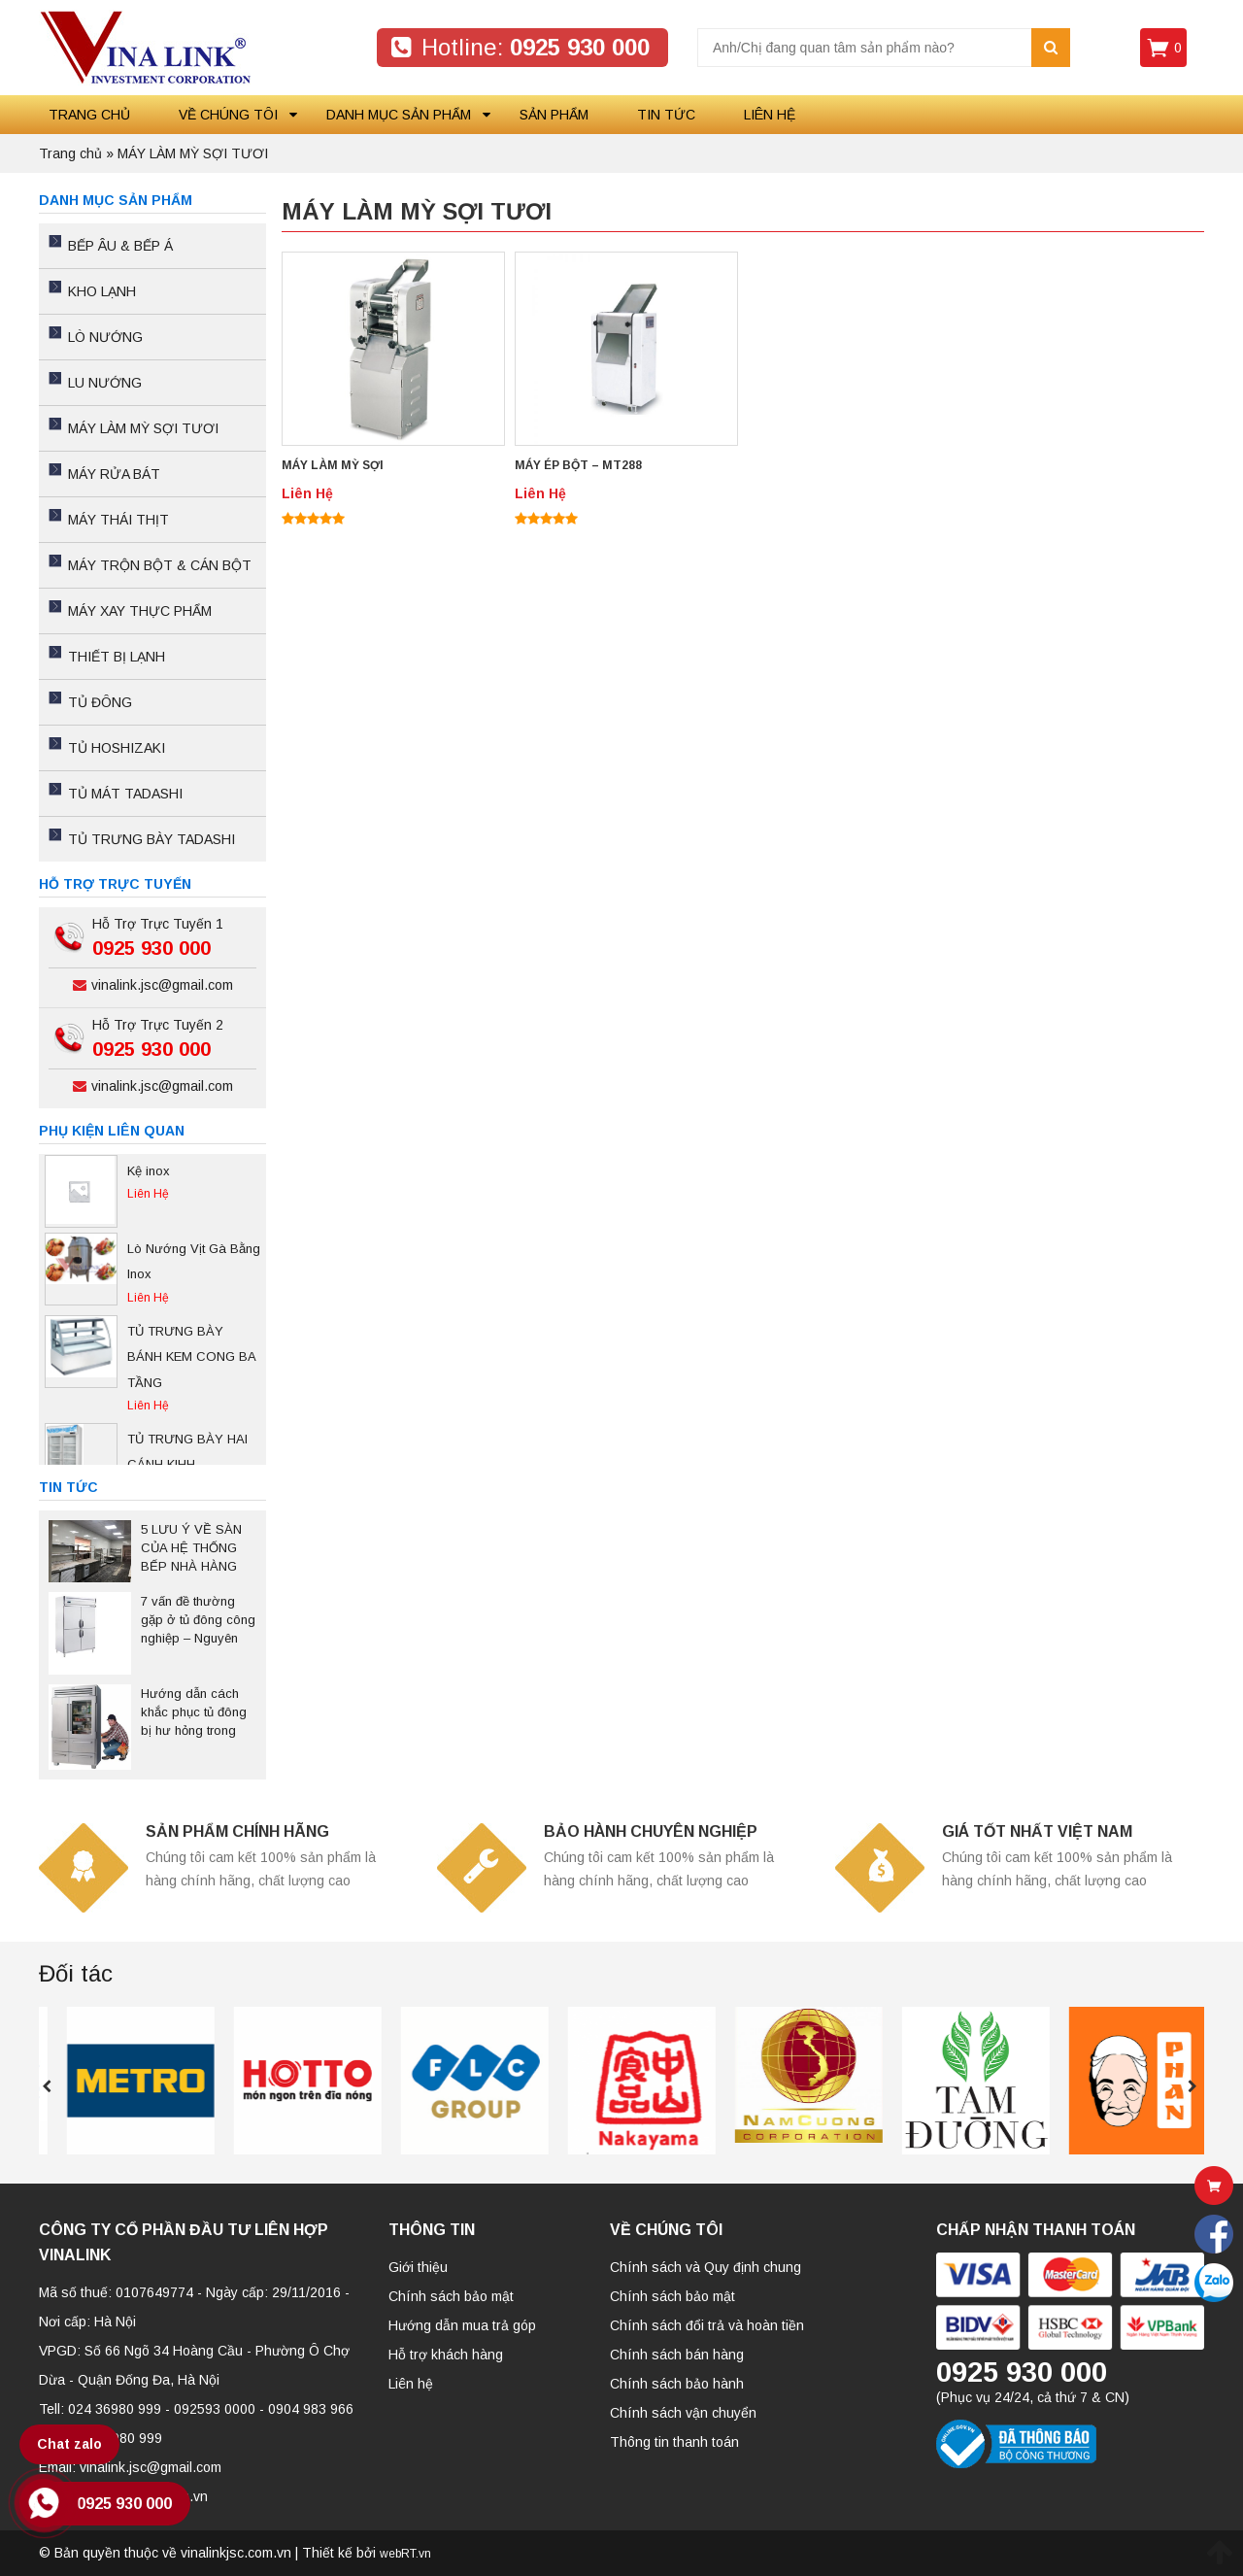  What do you see at coordinates (152, 1191) in the screenshot?
I see `[option]` at bounding box center [152, 1191].